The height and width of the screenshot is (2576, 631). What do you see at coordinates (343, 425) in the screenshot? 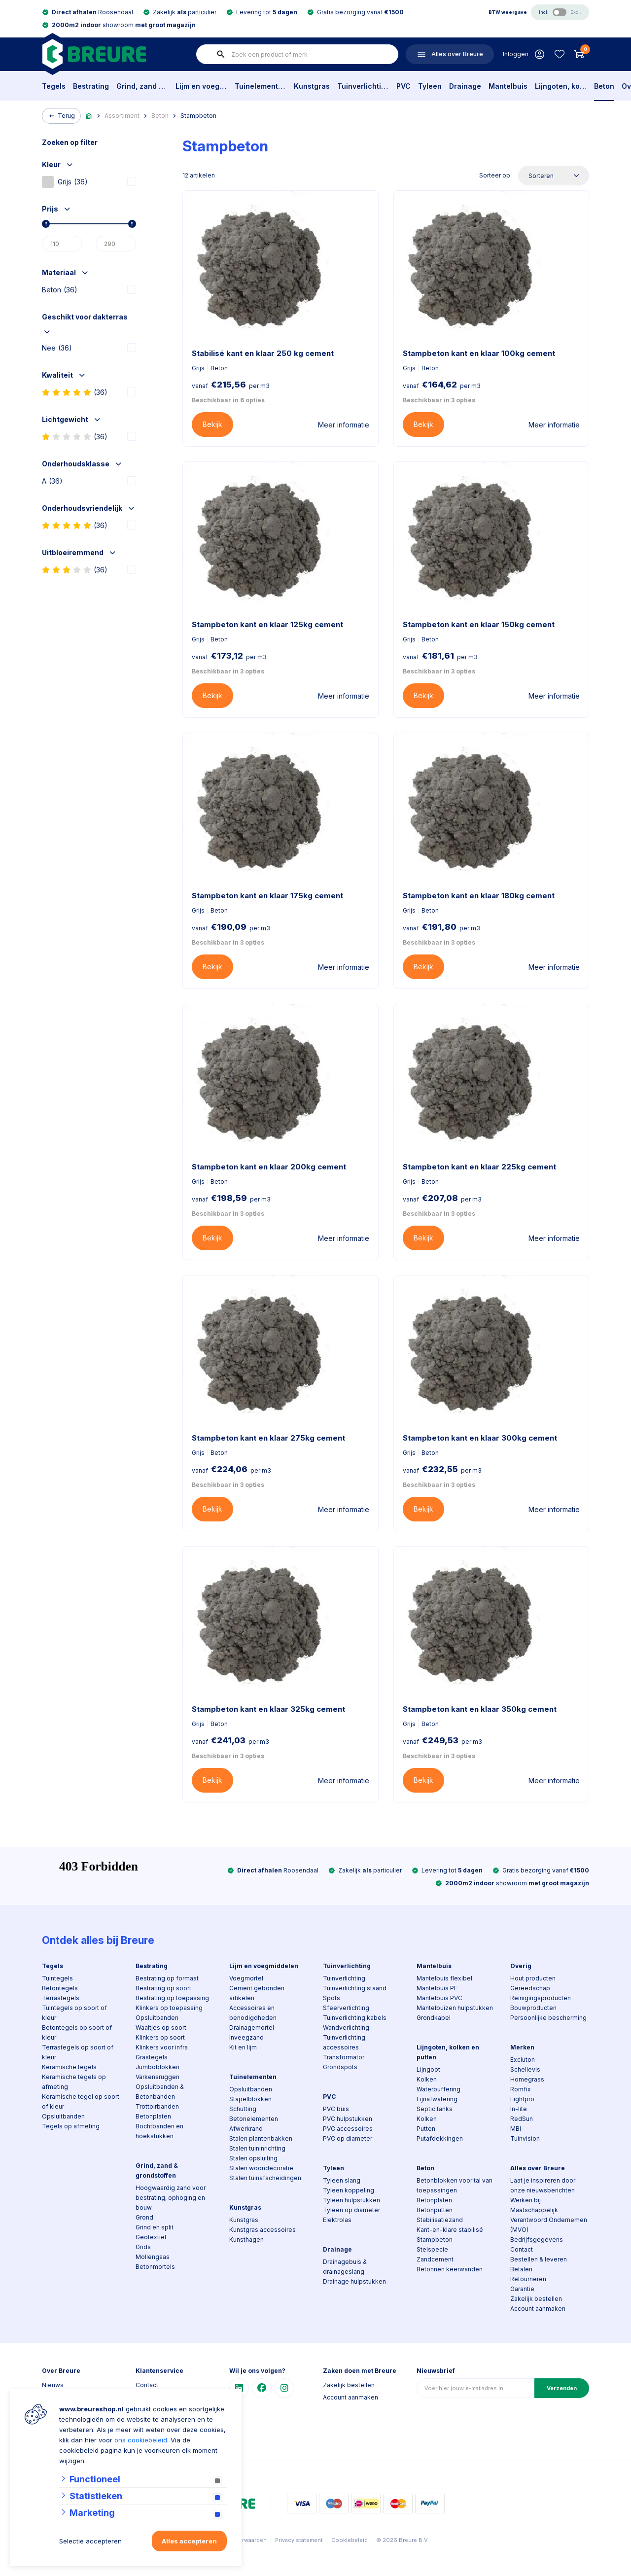
I see `Meer informatie` at bounding box center [343, 425].